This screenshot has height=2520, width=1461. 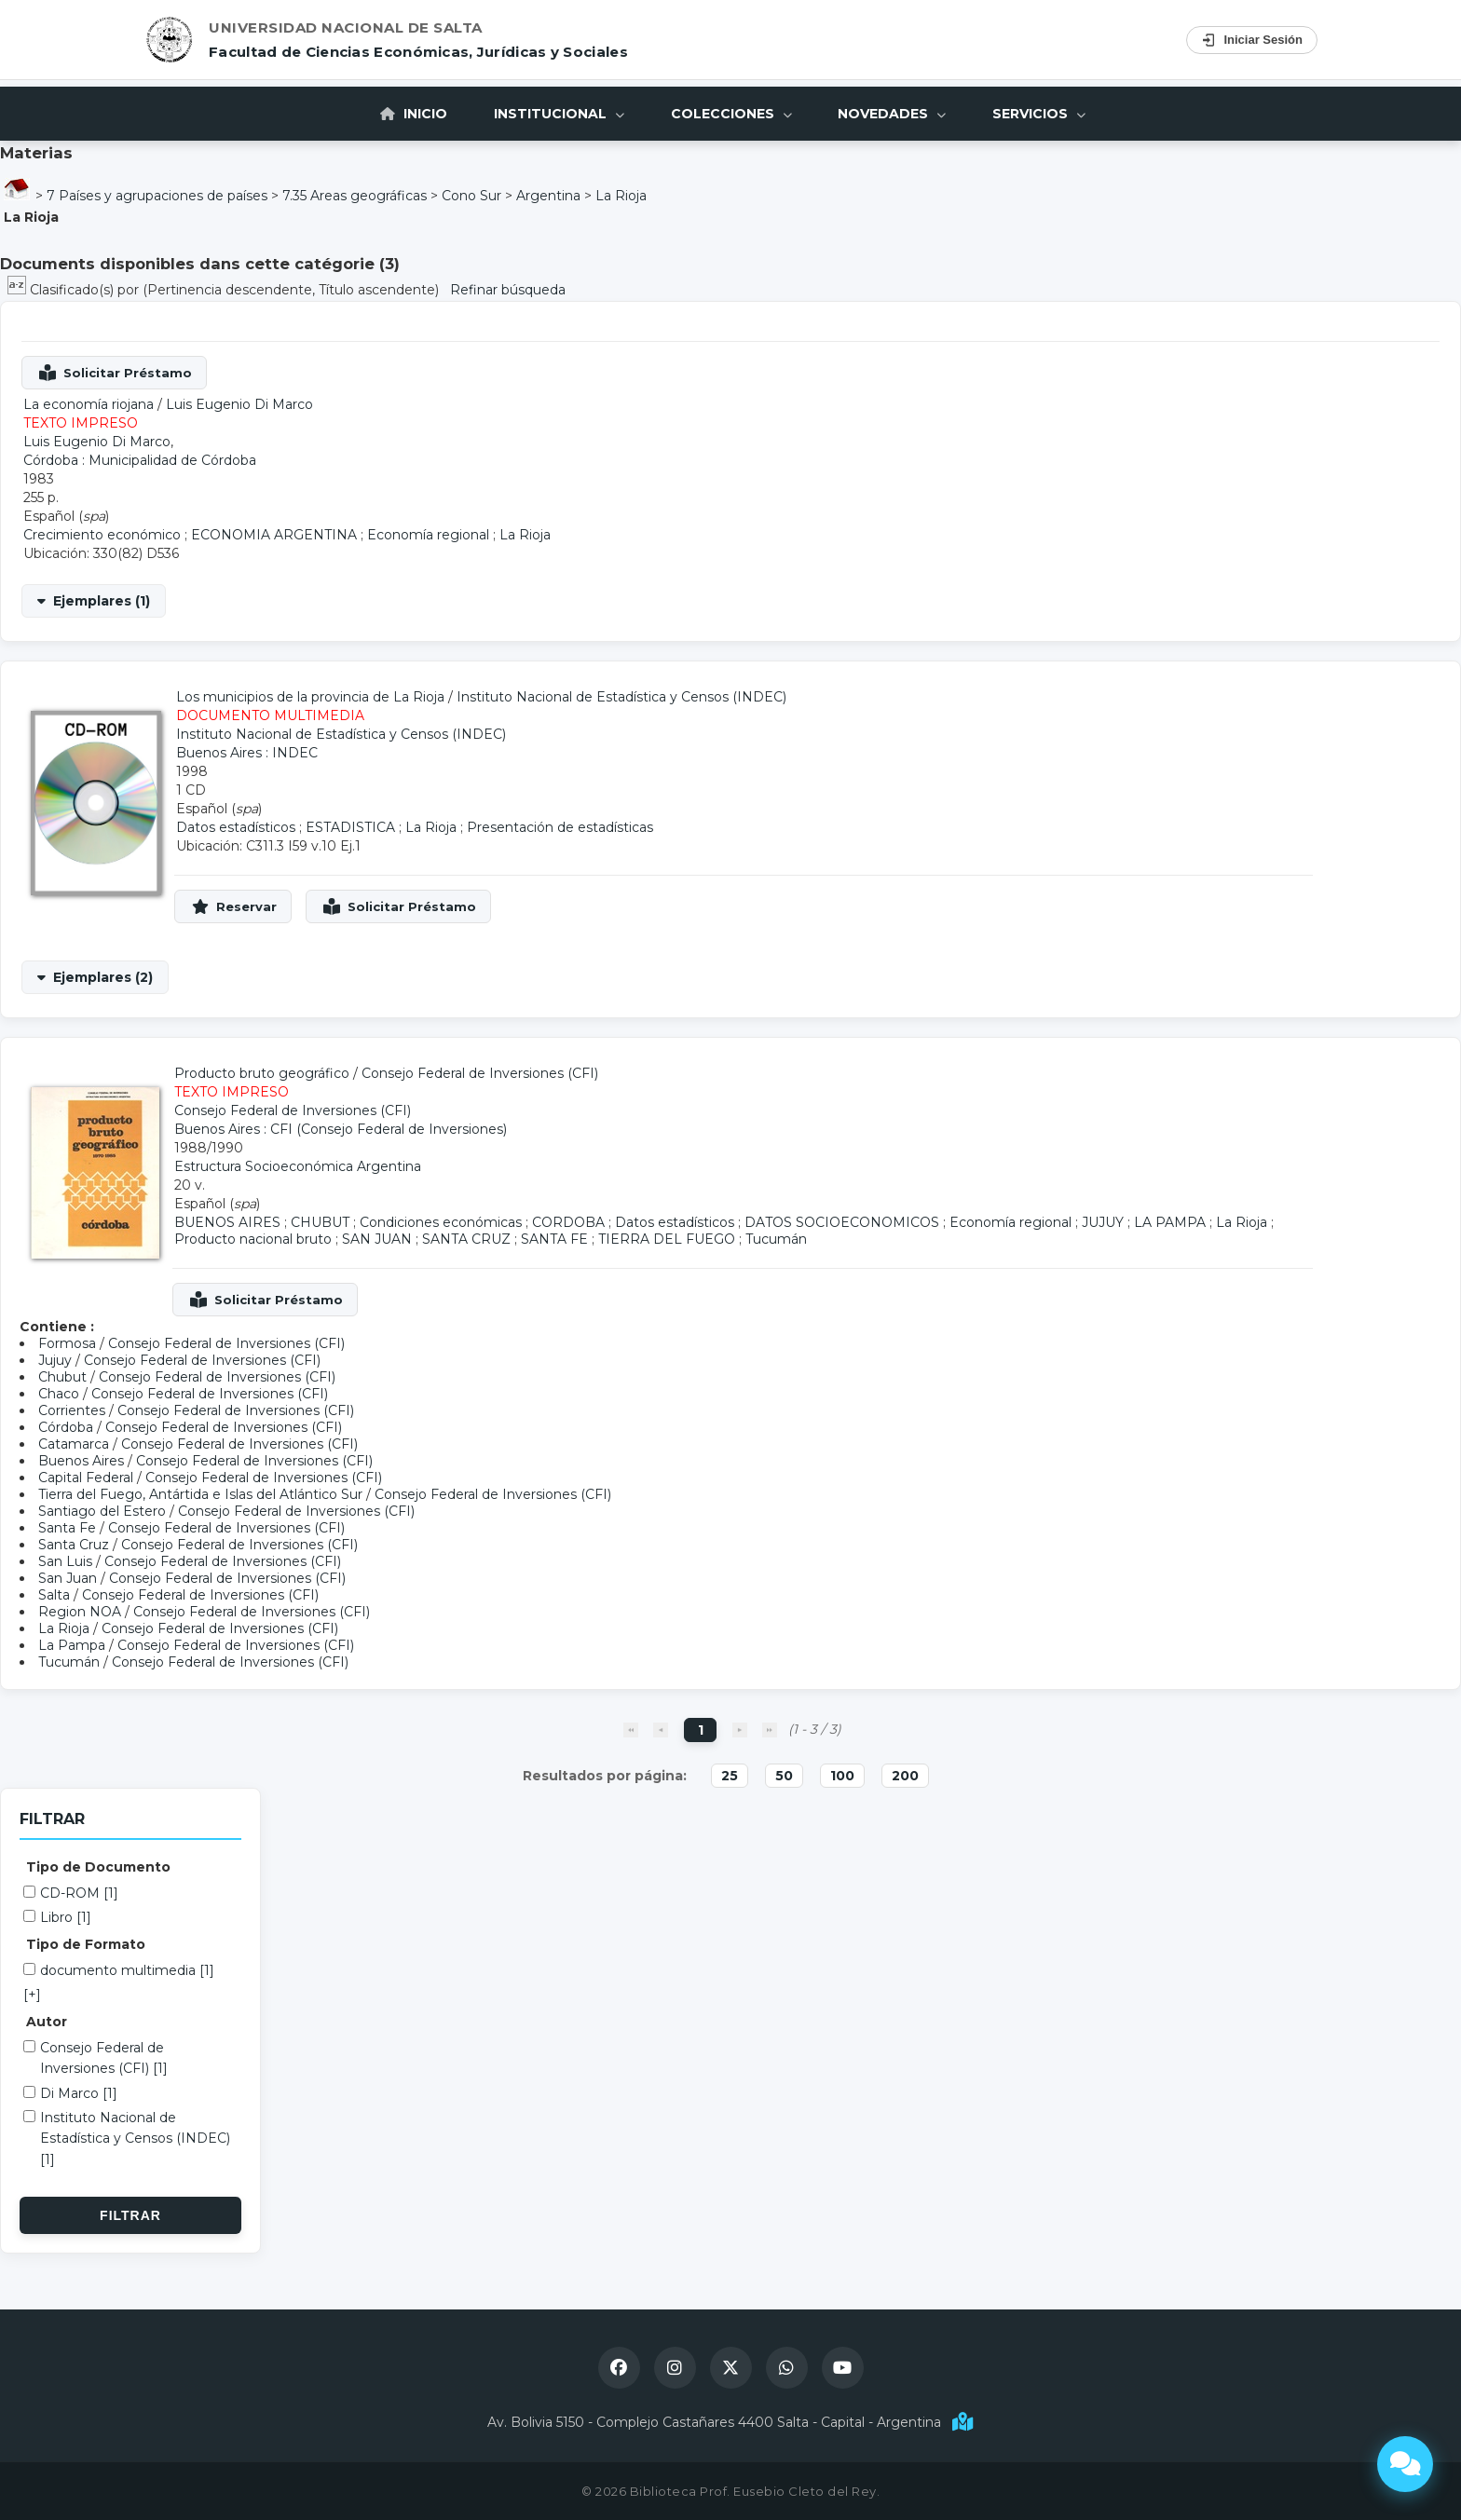 I want to click on Colecciones, so click(x=731, y=113).